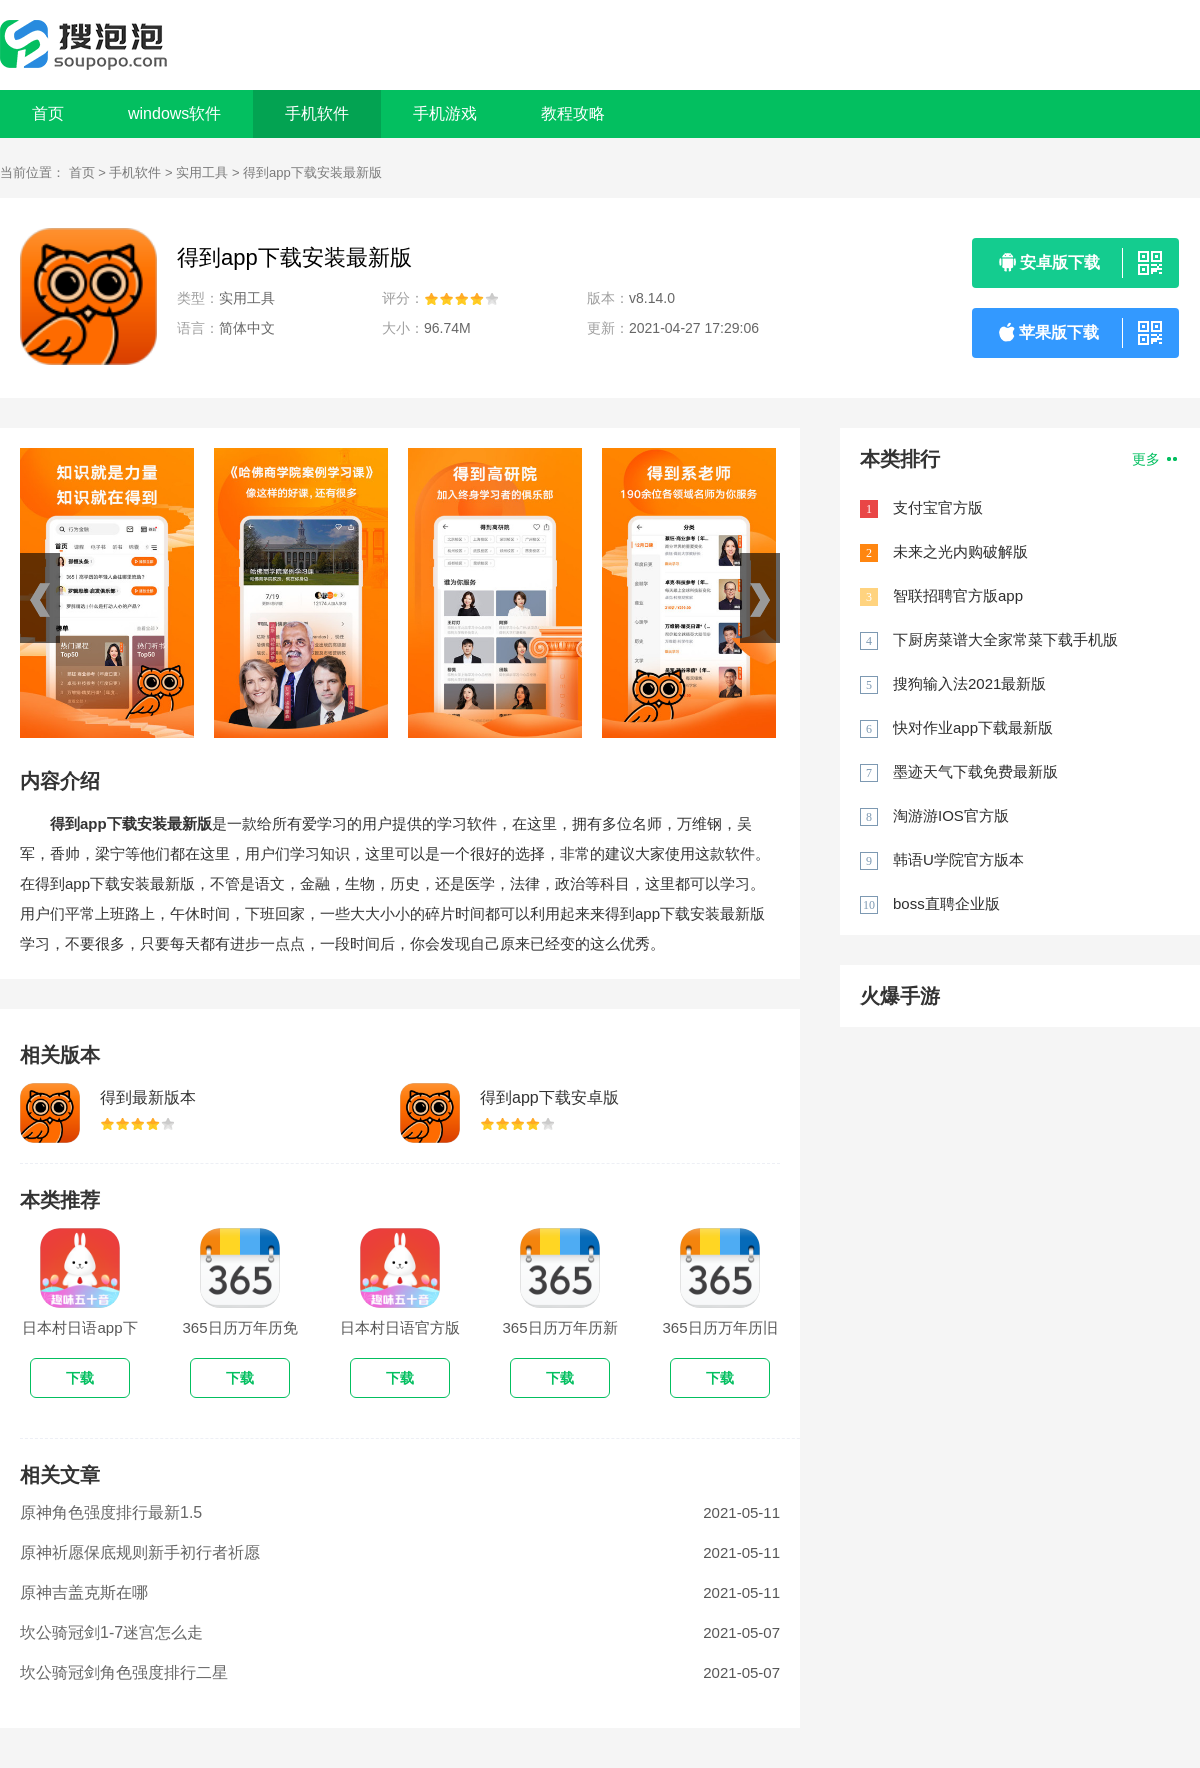  I want to click on 原神角色强度排行最新1.5, so click(111, 1512).